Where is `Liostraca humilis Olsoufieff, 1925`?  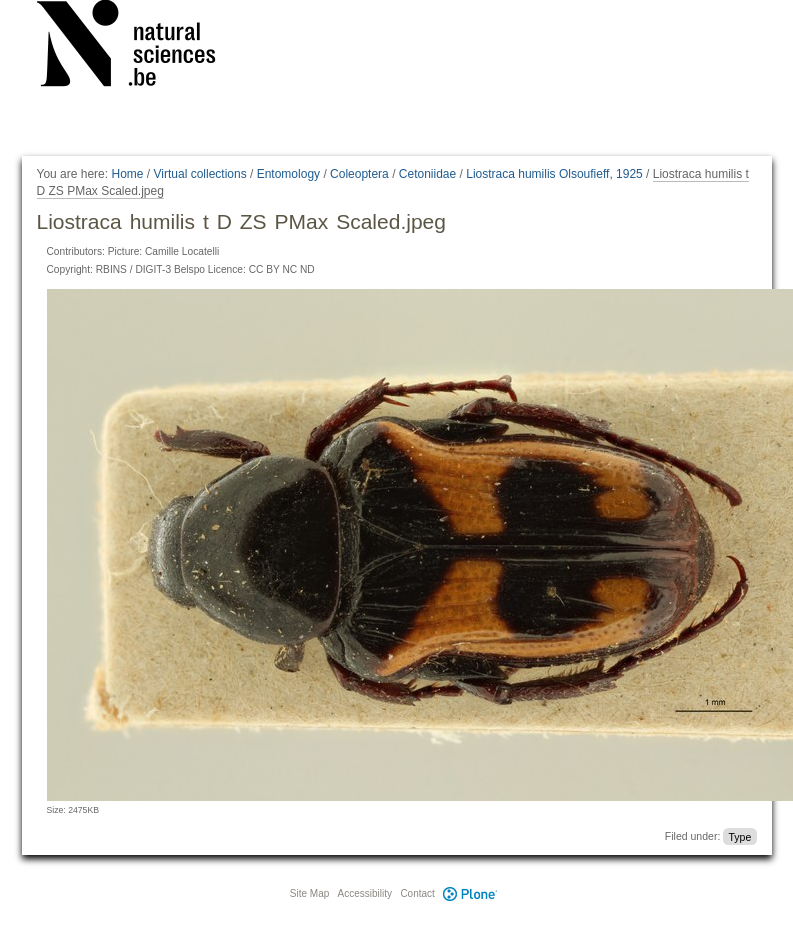 Liostraca humilis Olsoufieff, 1925 is located at coordinates (554, 174).